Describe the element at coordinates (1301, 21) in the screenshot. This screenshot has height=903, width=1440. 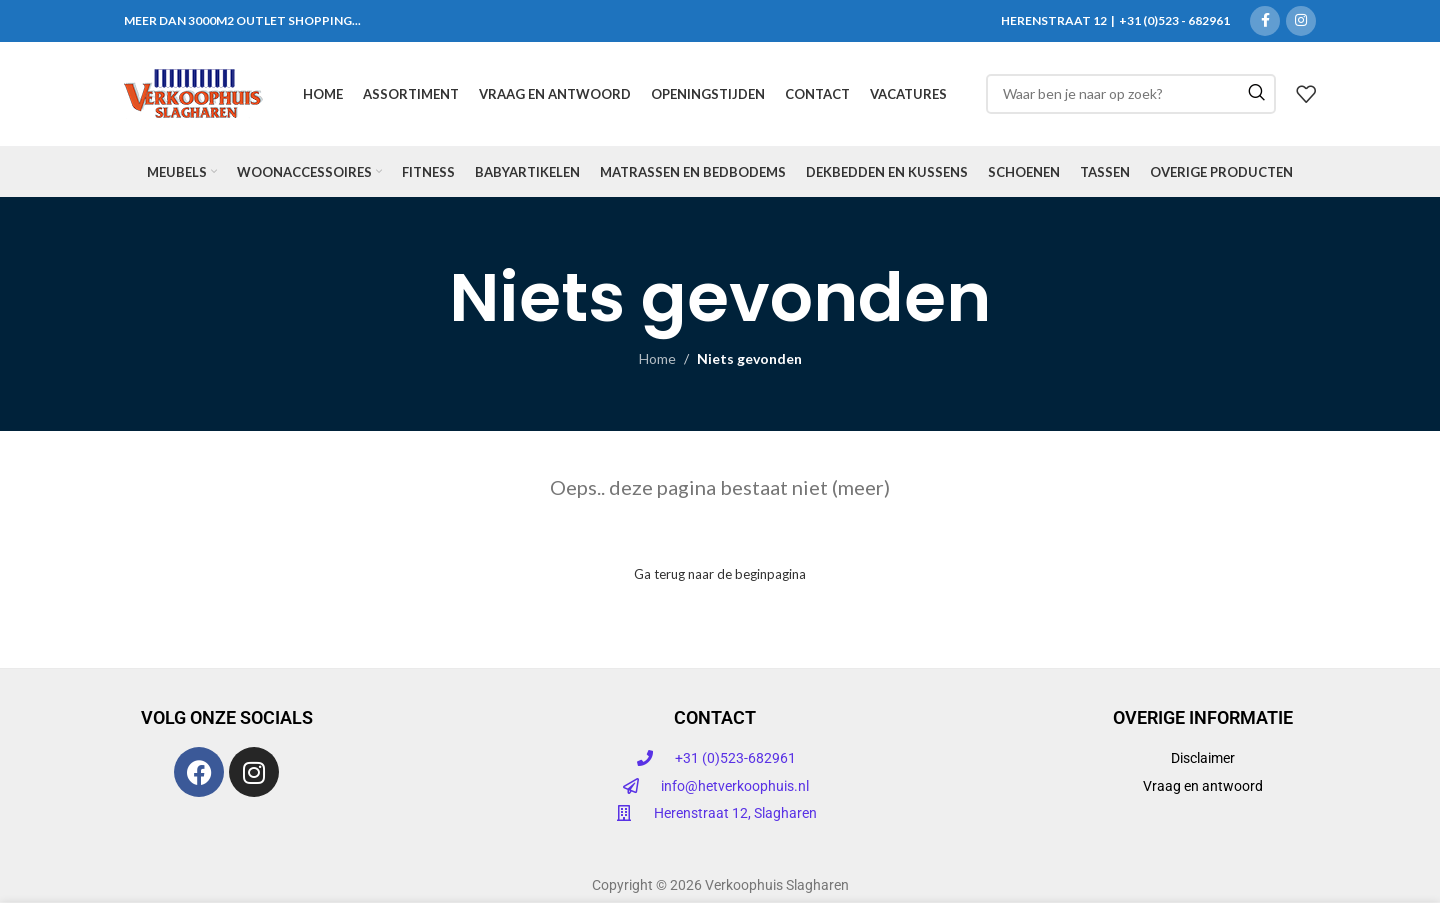
I see `[Instagram sociale link]` at that location.